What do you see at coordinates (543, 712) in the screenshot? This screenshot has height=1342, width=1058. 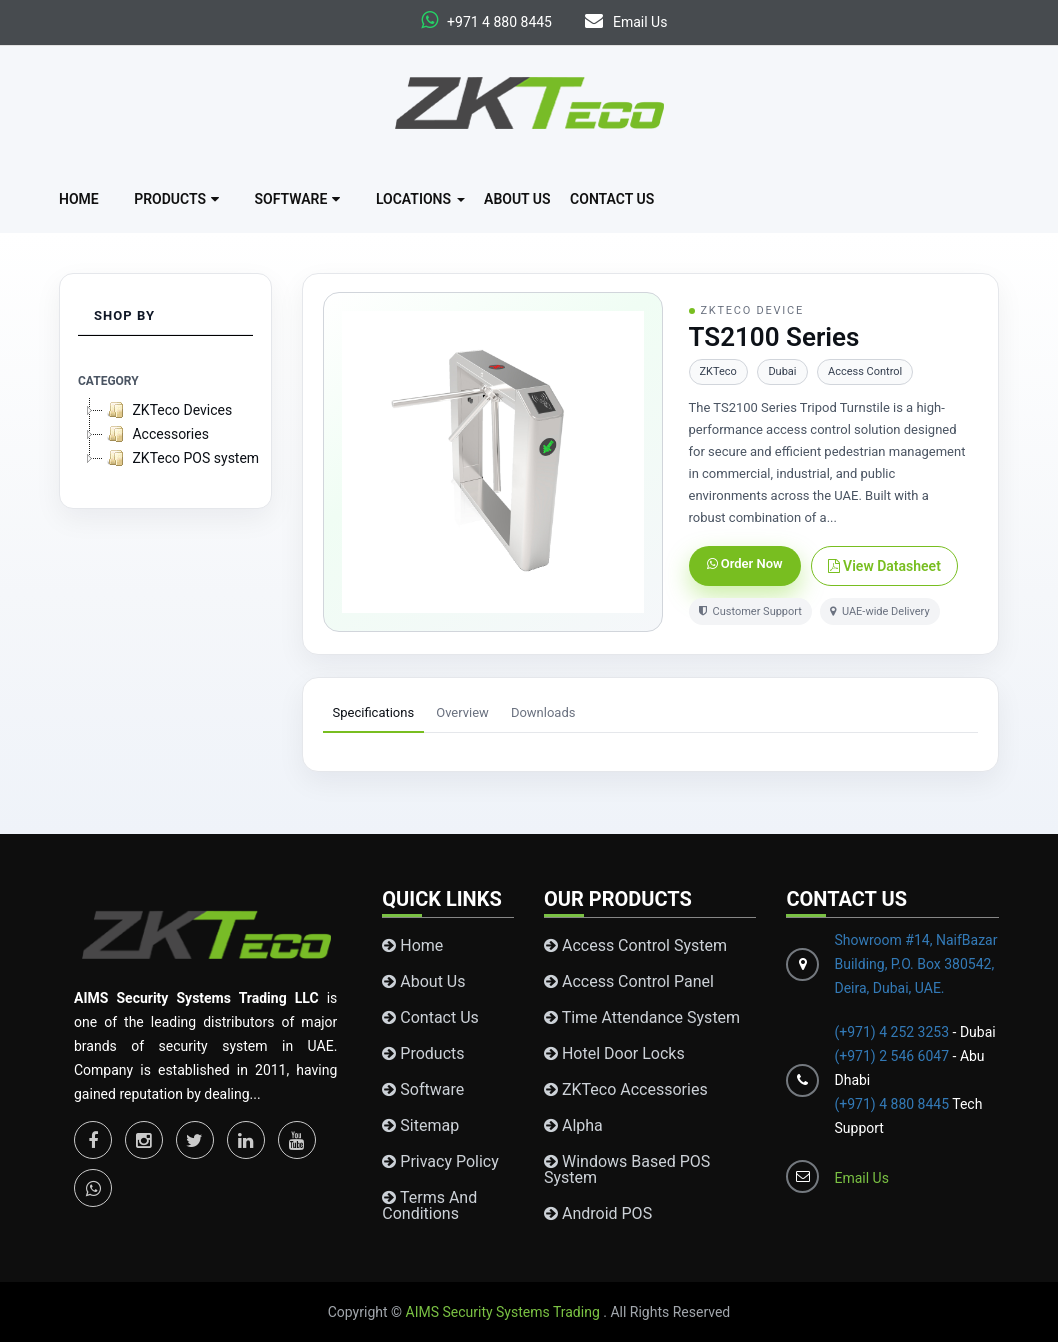 I see `Downloads [tab]` at bounding box center [543, 712].